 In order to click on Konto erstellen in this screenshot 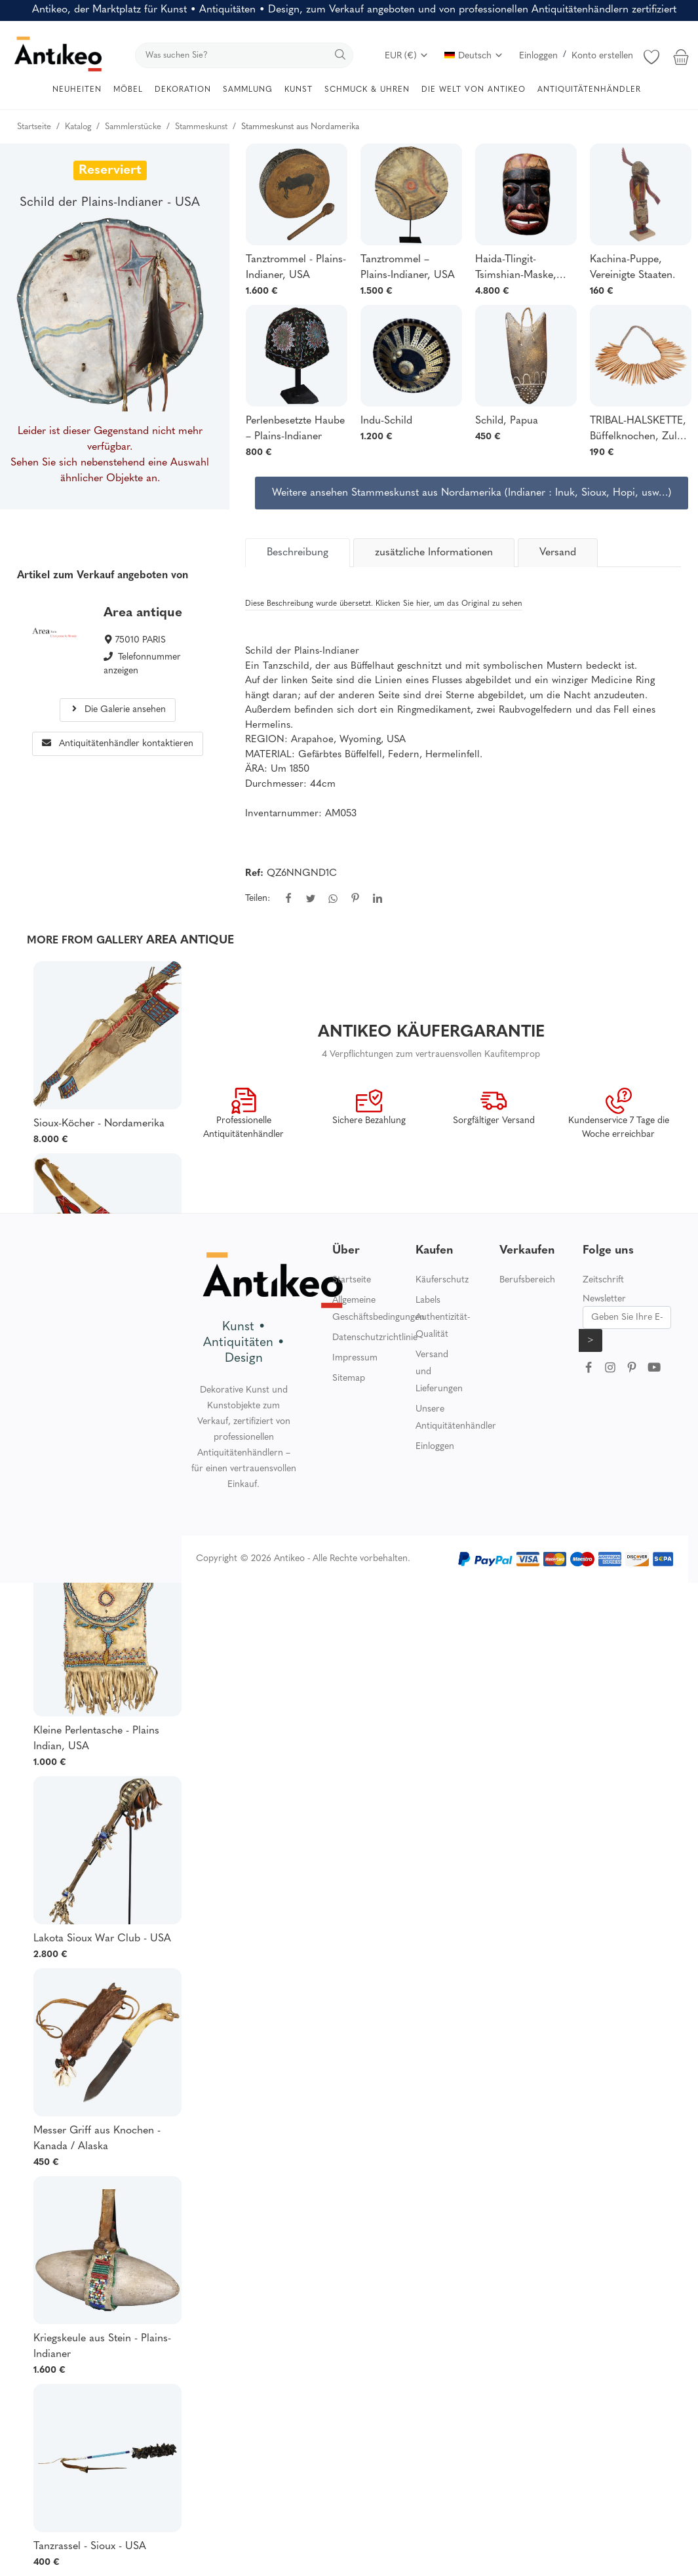, I will do `click(602, 56)`.